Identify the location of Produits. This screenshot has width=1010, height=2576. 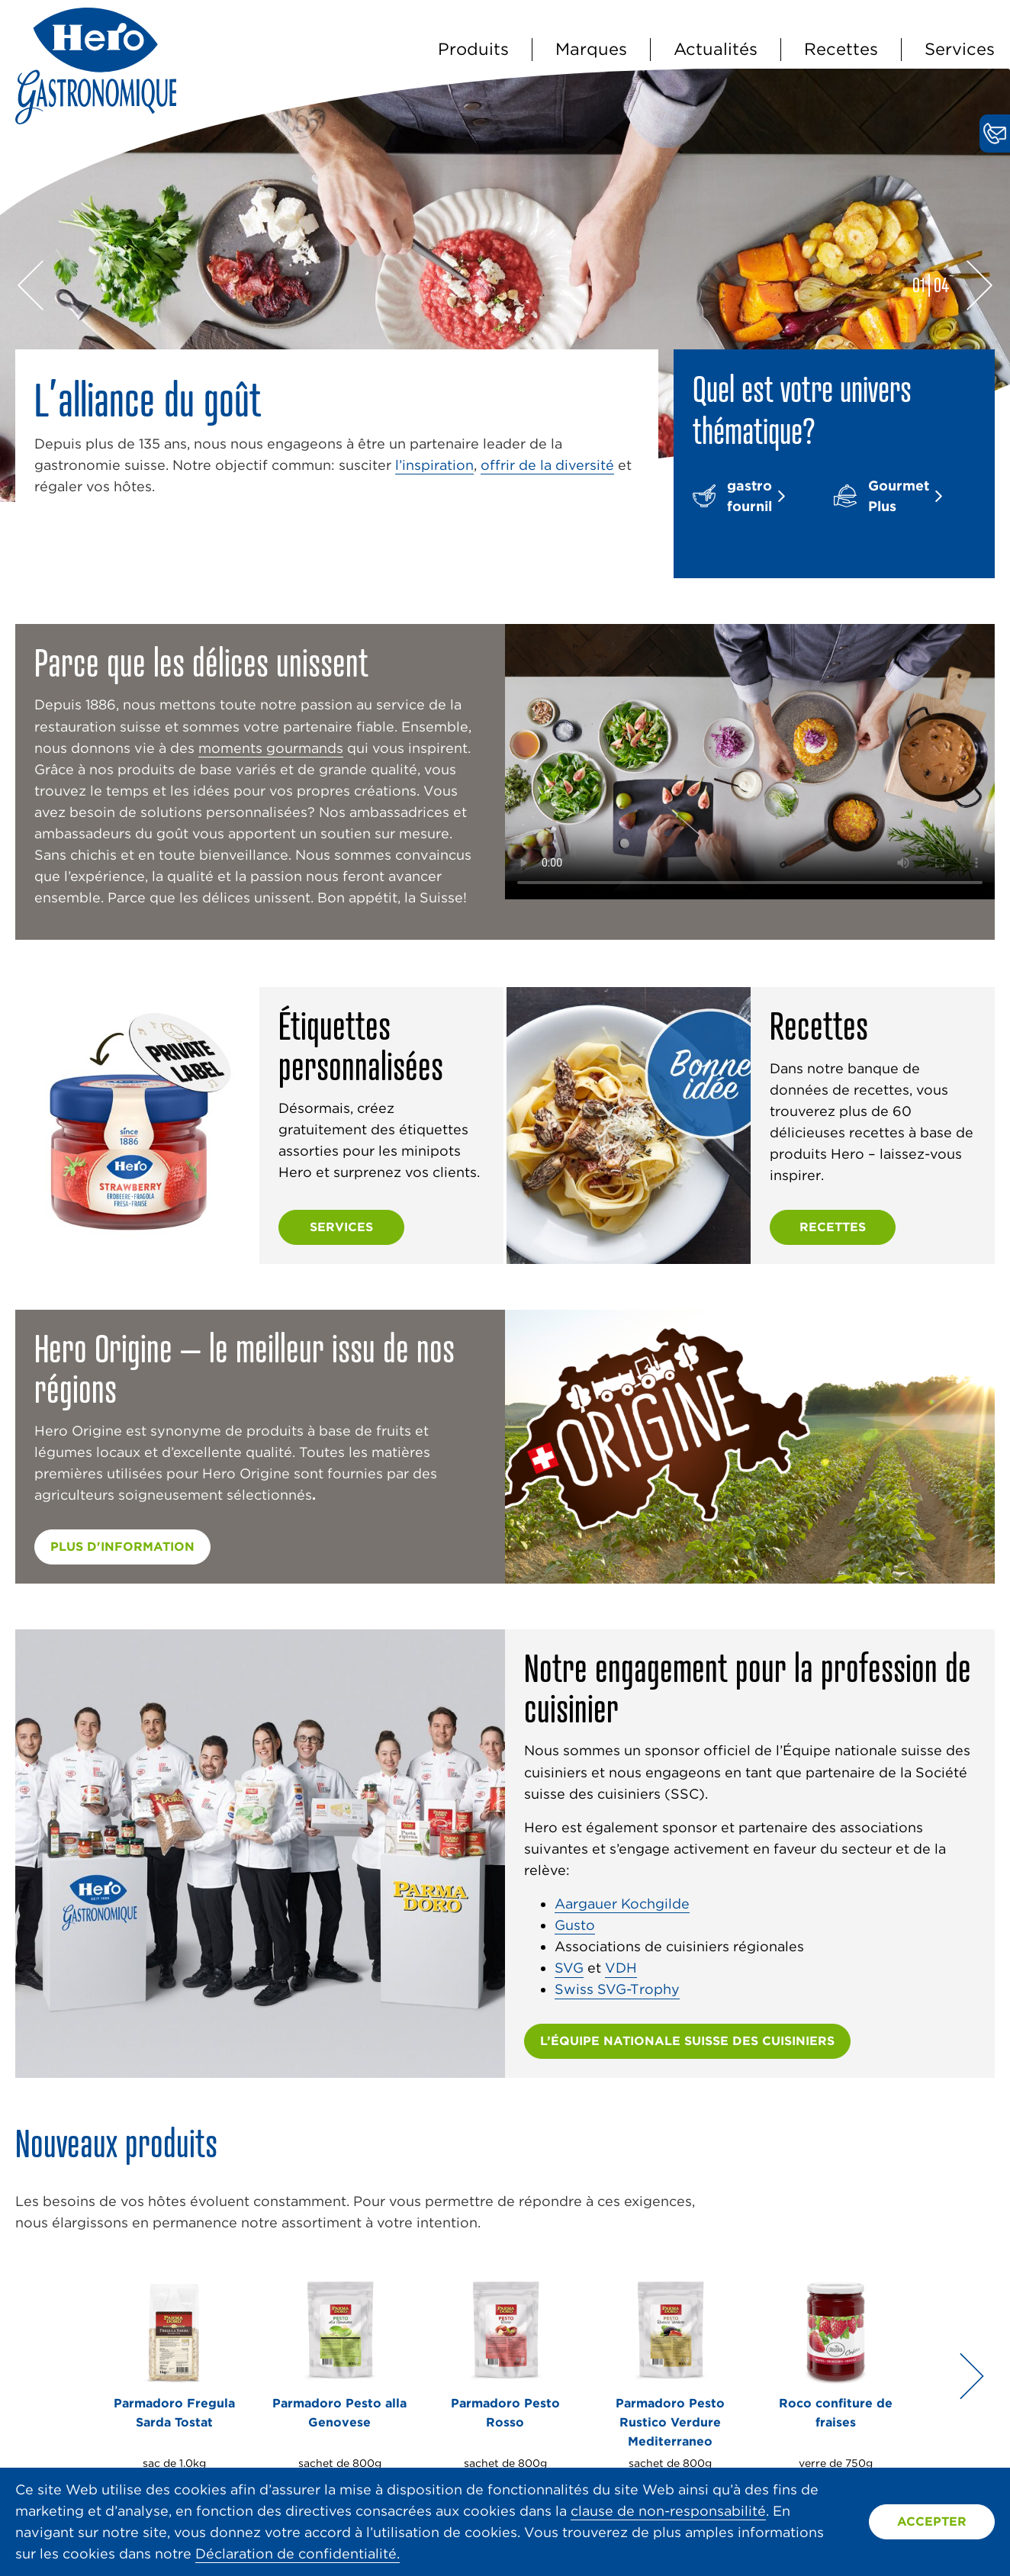
(473, 49).